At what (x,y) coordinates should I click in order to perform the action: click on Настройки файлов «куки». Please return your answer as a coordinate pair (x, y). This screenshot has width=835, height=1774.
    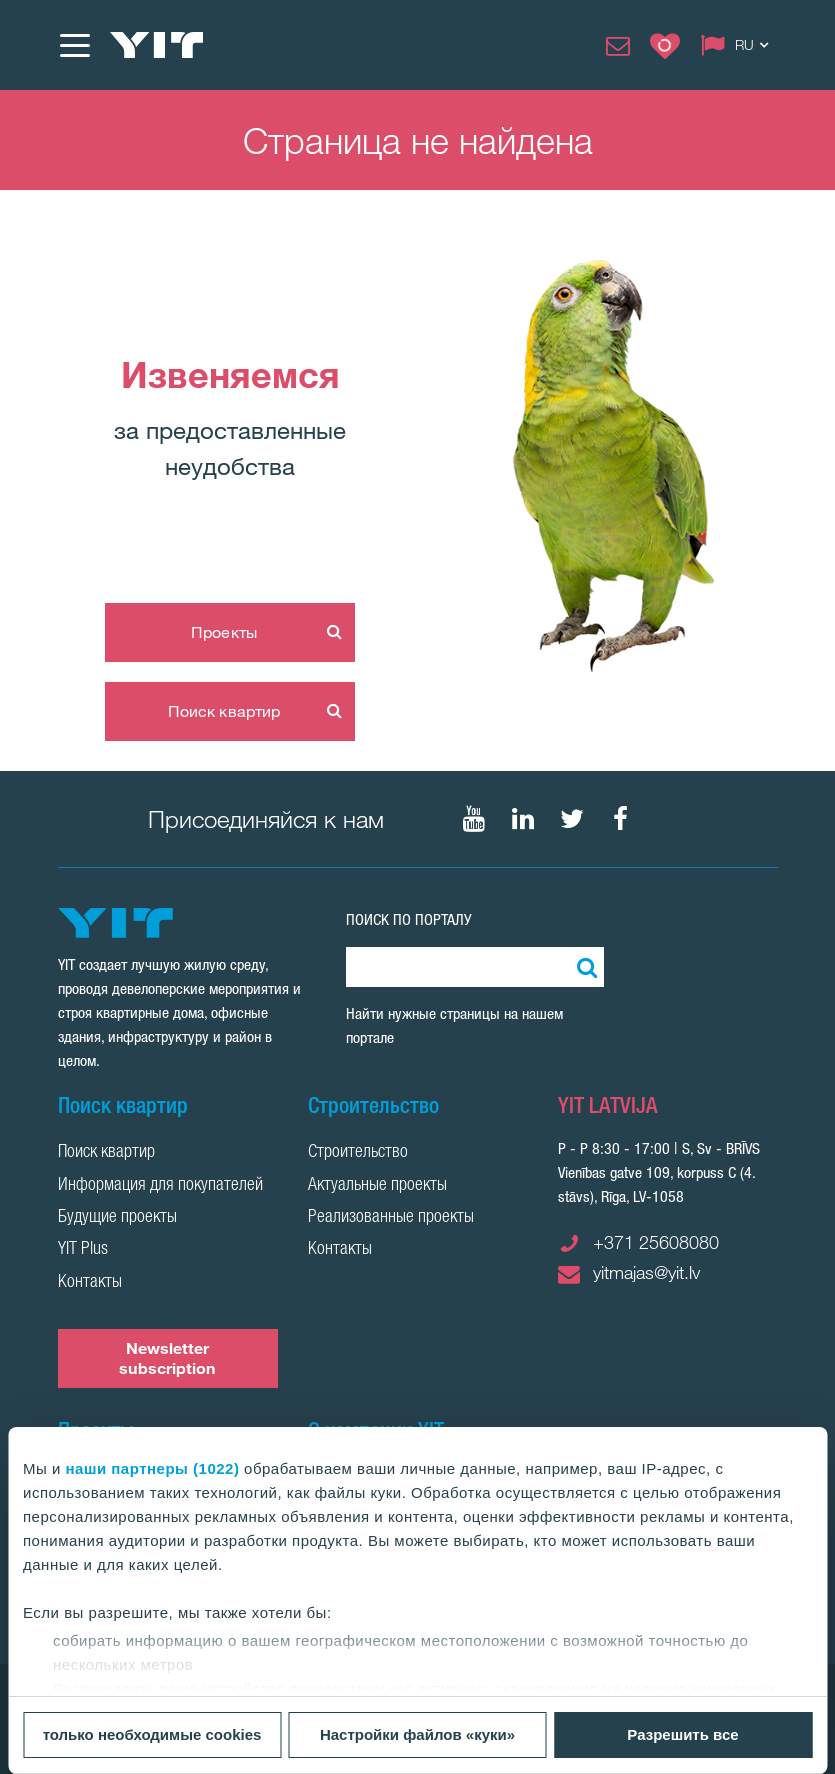
    Looking at the image, I should click on (417, 1734).